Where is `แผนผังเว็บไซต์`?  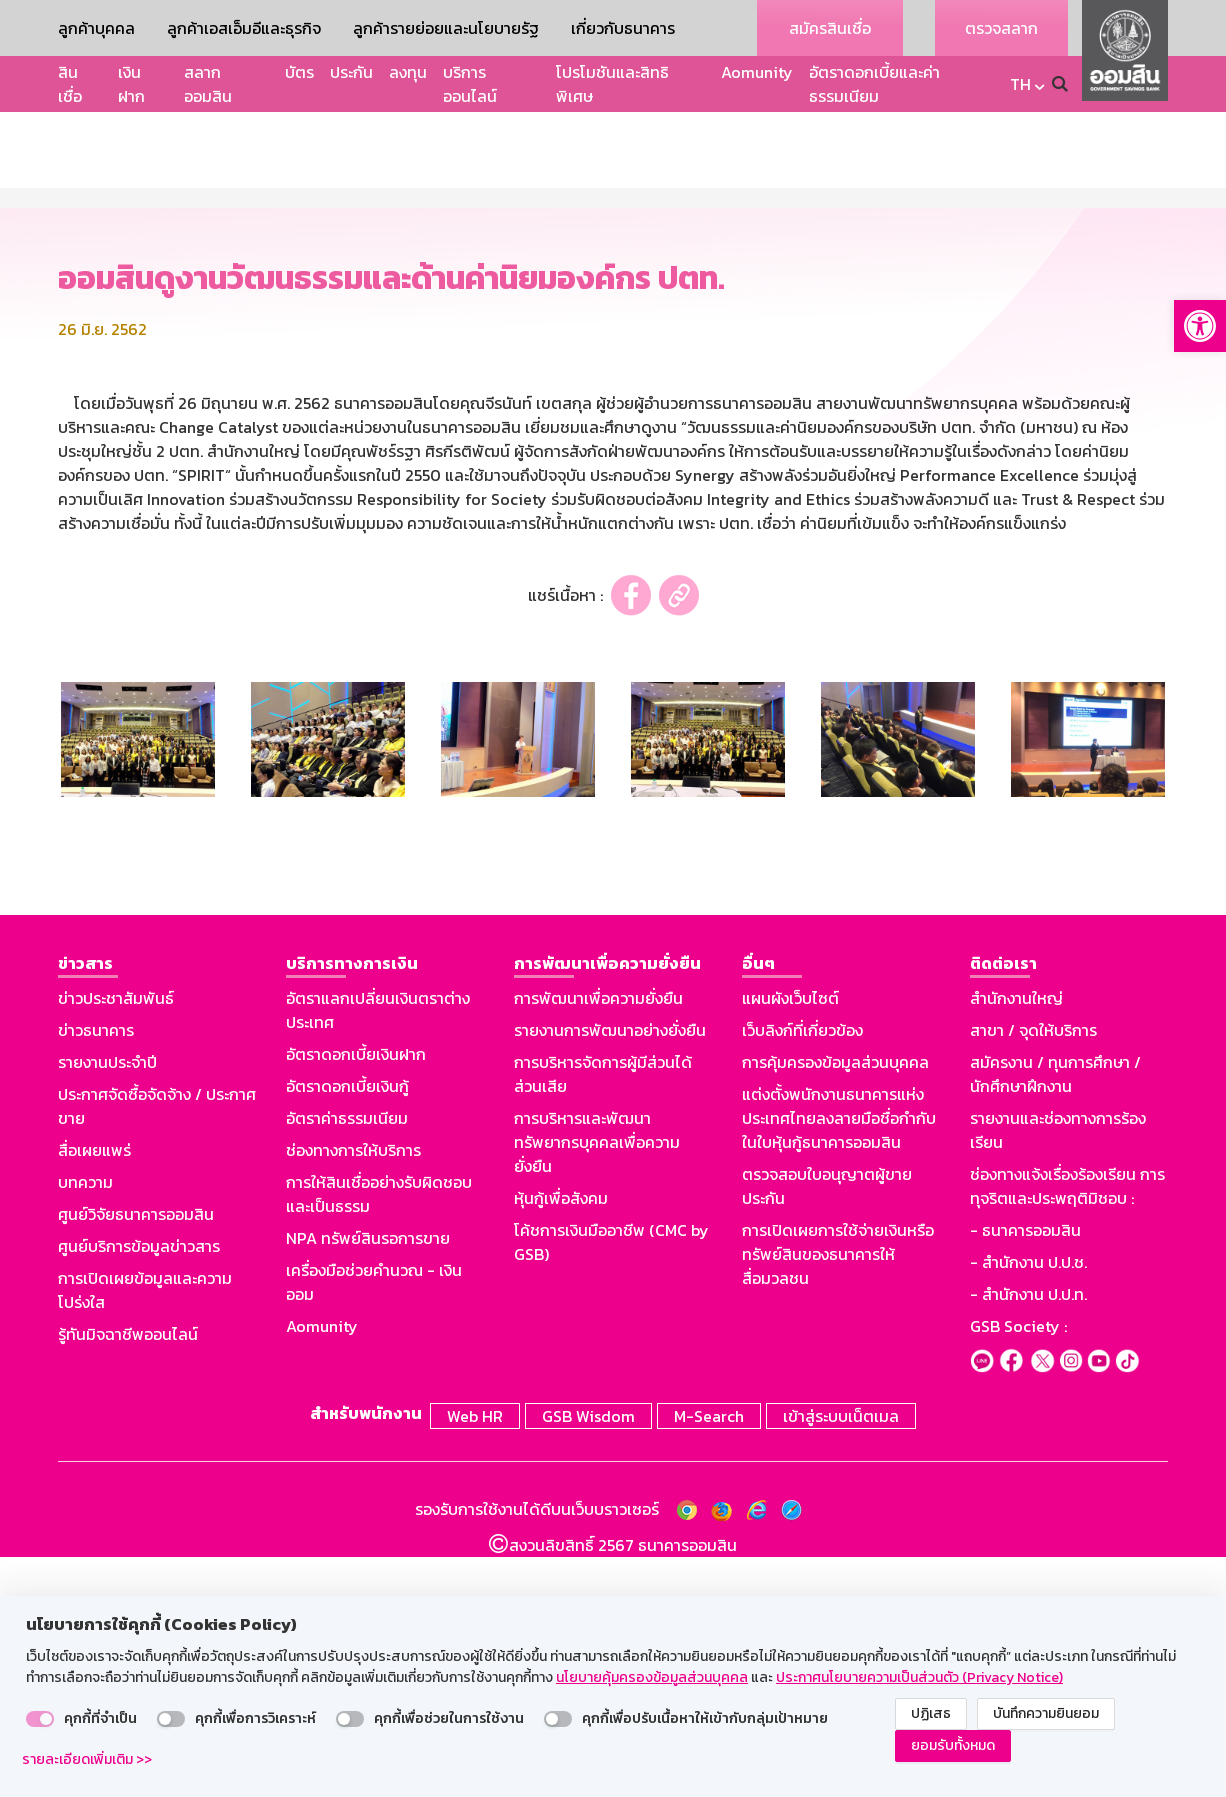
แผนผังเว็บไซต์ is located at coordinates (790, 1242).